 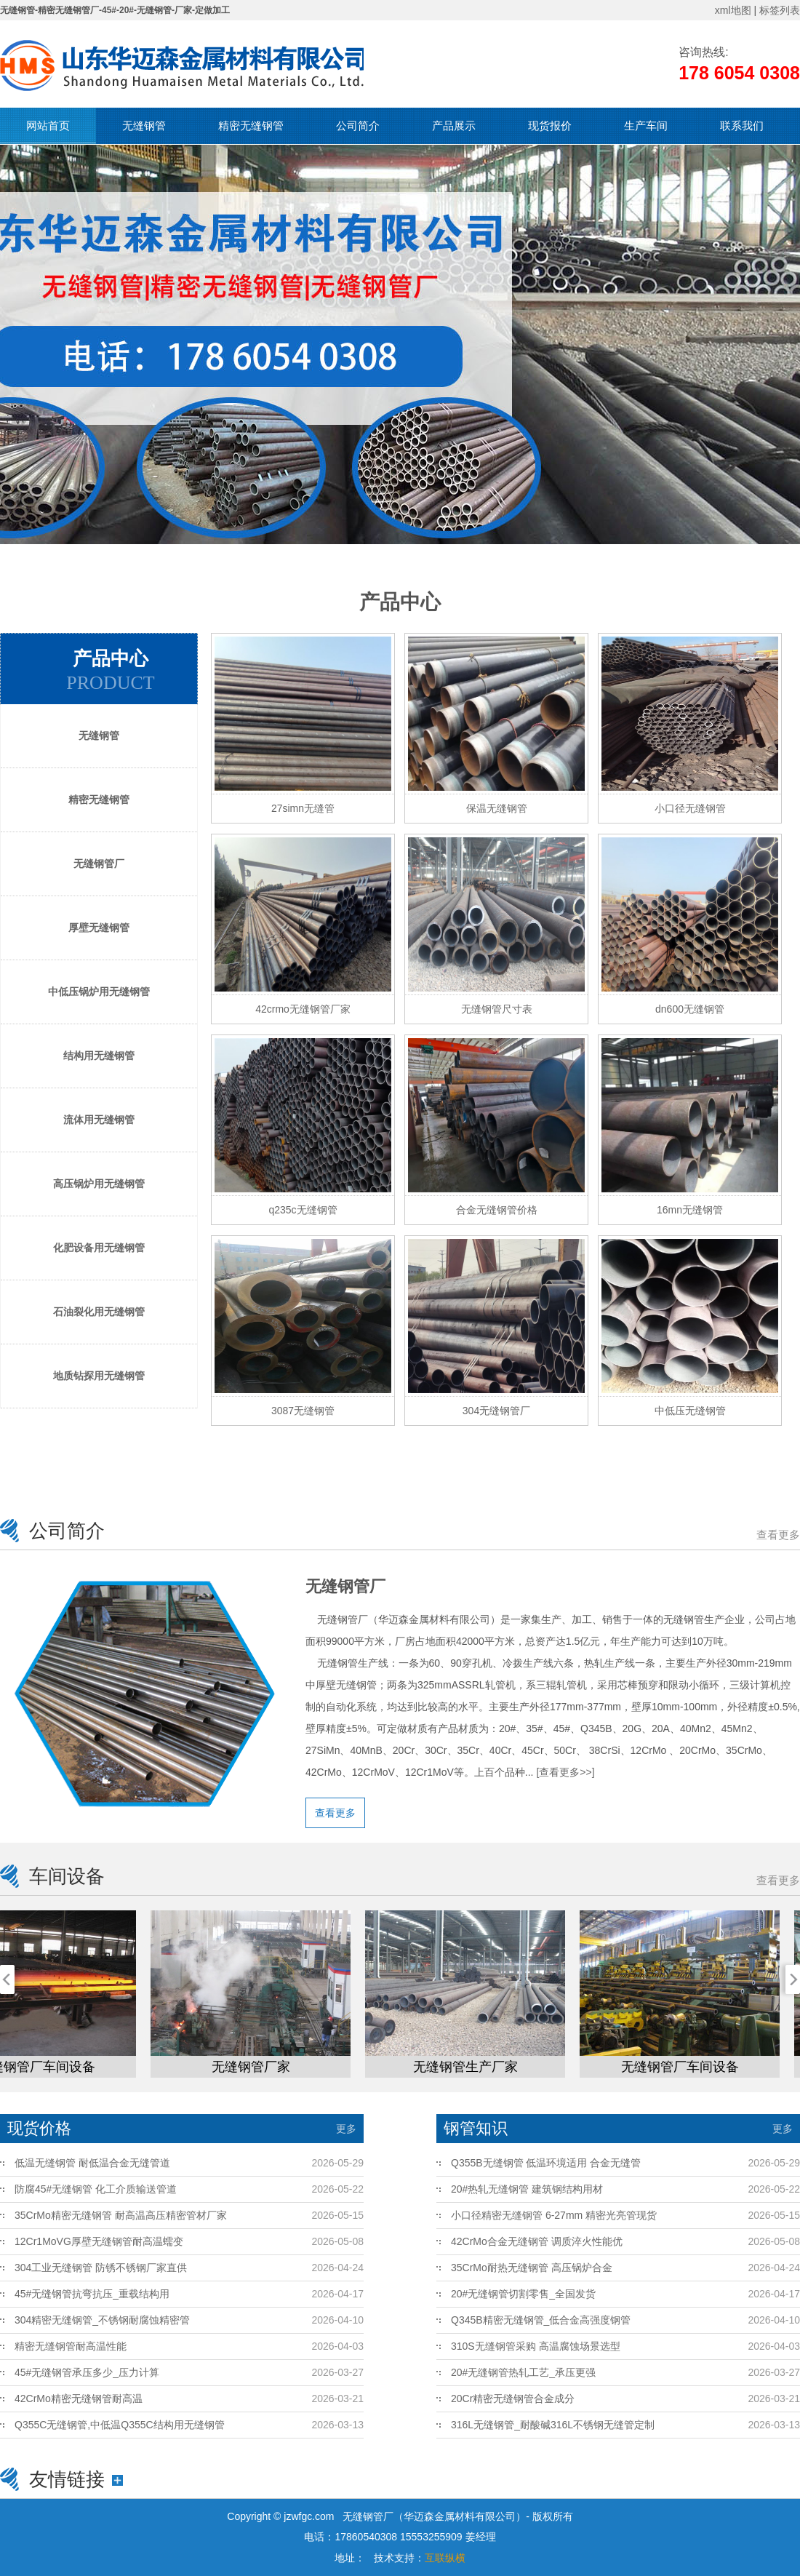 What do you see at coordinates (121, 2215) in the screenshot?
I see `35CrMo精密无缝钢管 耐高温高压精密管材厂家` at bounding box center [121, 2215].